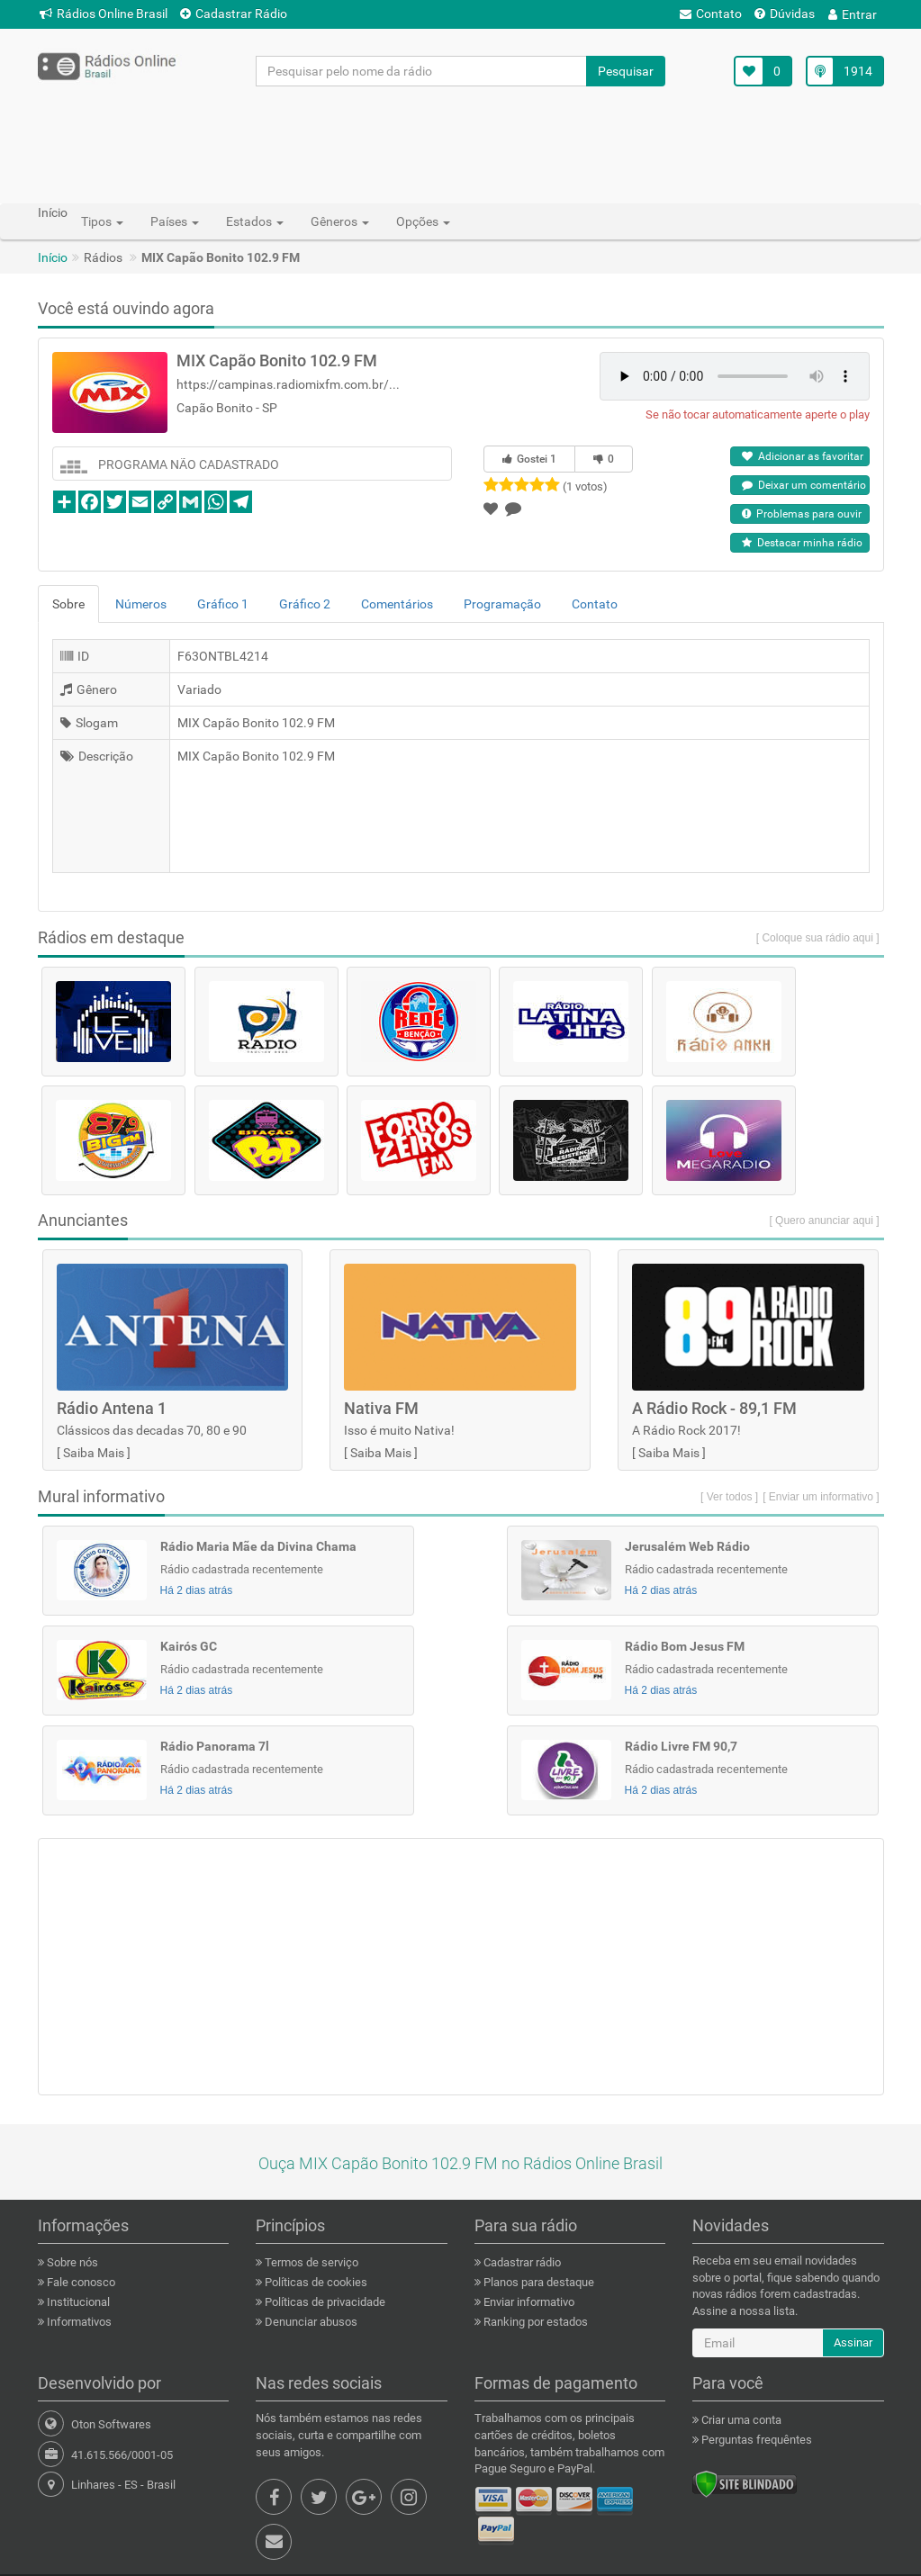 This screenshot has height=2576, width=921. Describe the element at coordinates (304, 604) in the screenshot. I see `Gráfico 2 [tab]` at that location.